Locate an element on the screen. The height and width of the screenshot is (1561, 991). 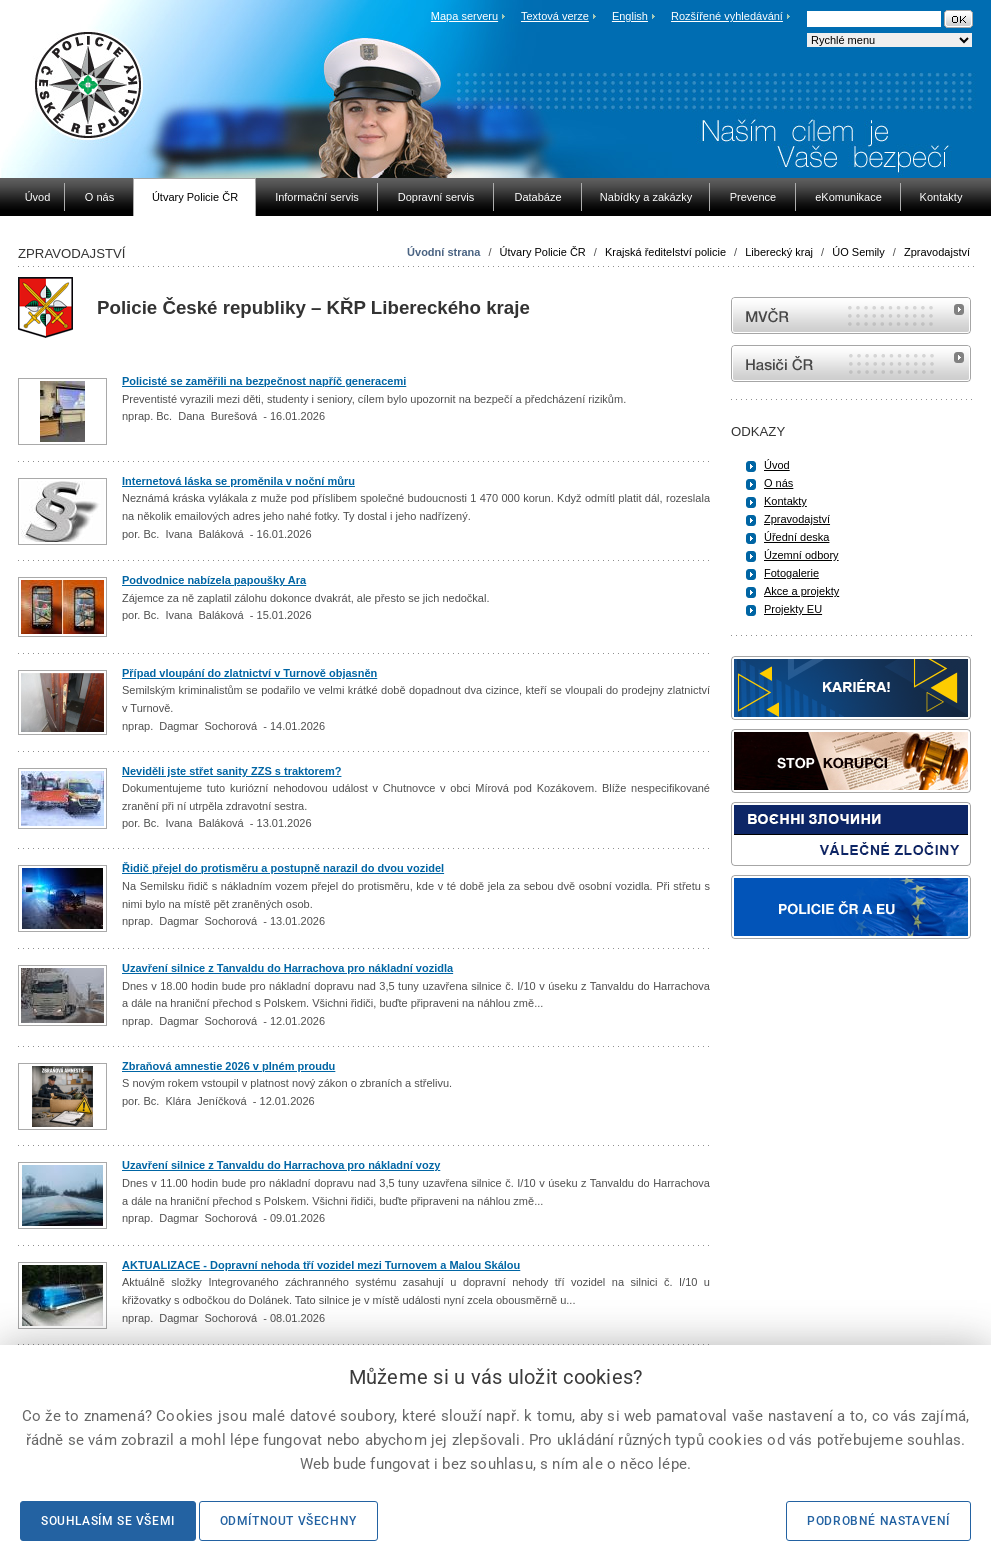
Uzavření silnice z Tanvaldu do Harrachova pro nákladní vozy is located at coordinates (281, 1165).